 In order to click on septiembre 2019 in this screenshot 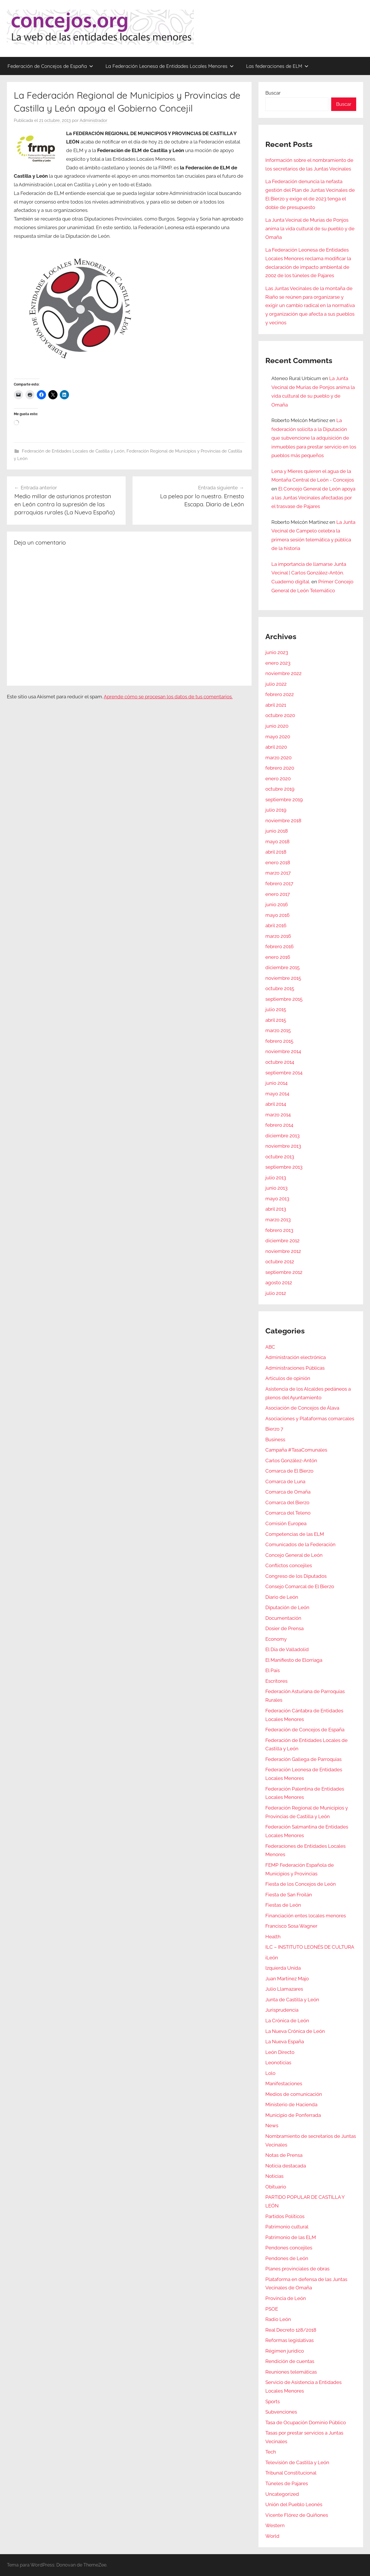, I will do `click(284, 799)`.